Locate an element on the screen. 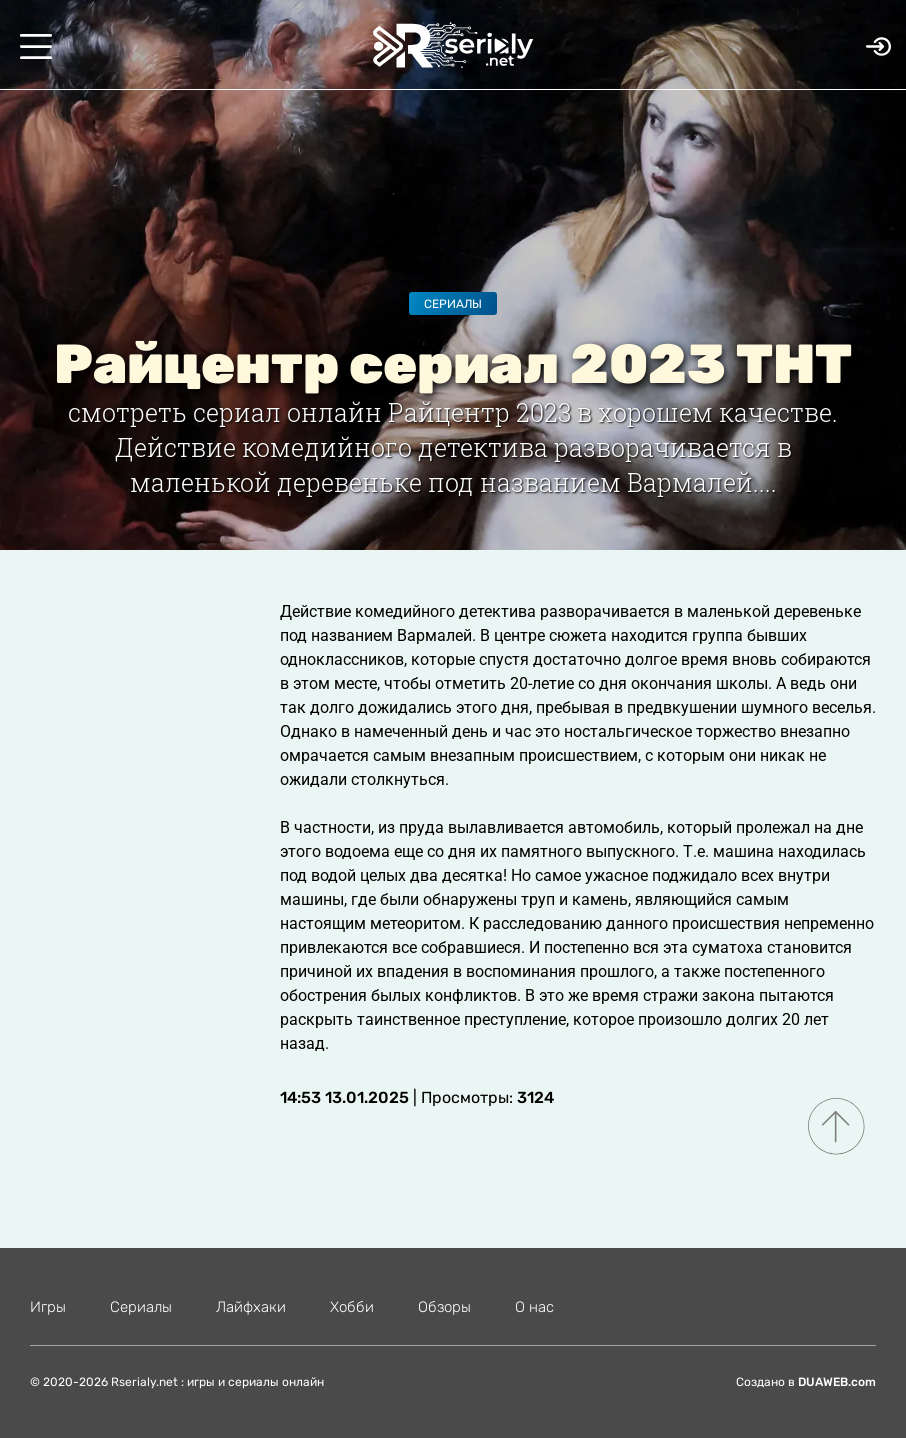 This screenshot has height=1438, width=906. Обзоры is located at coordinates (444, 1307).